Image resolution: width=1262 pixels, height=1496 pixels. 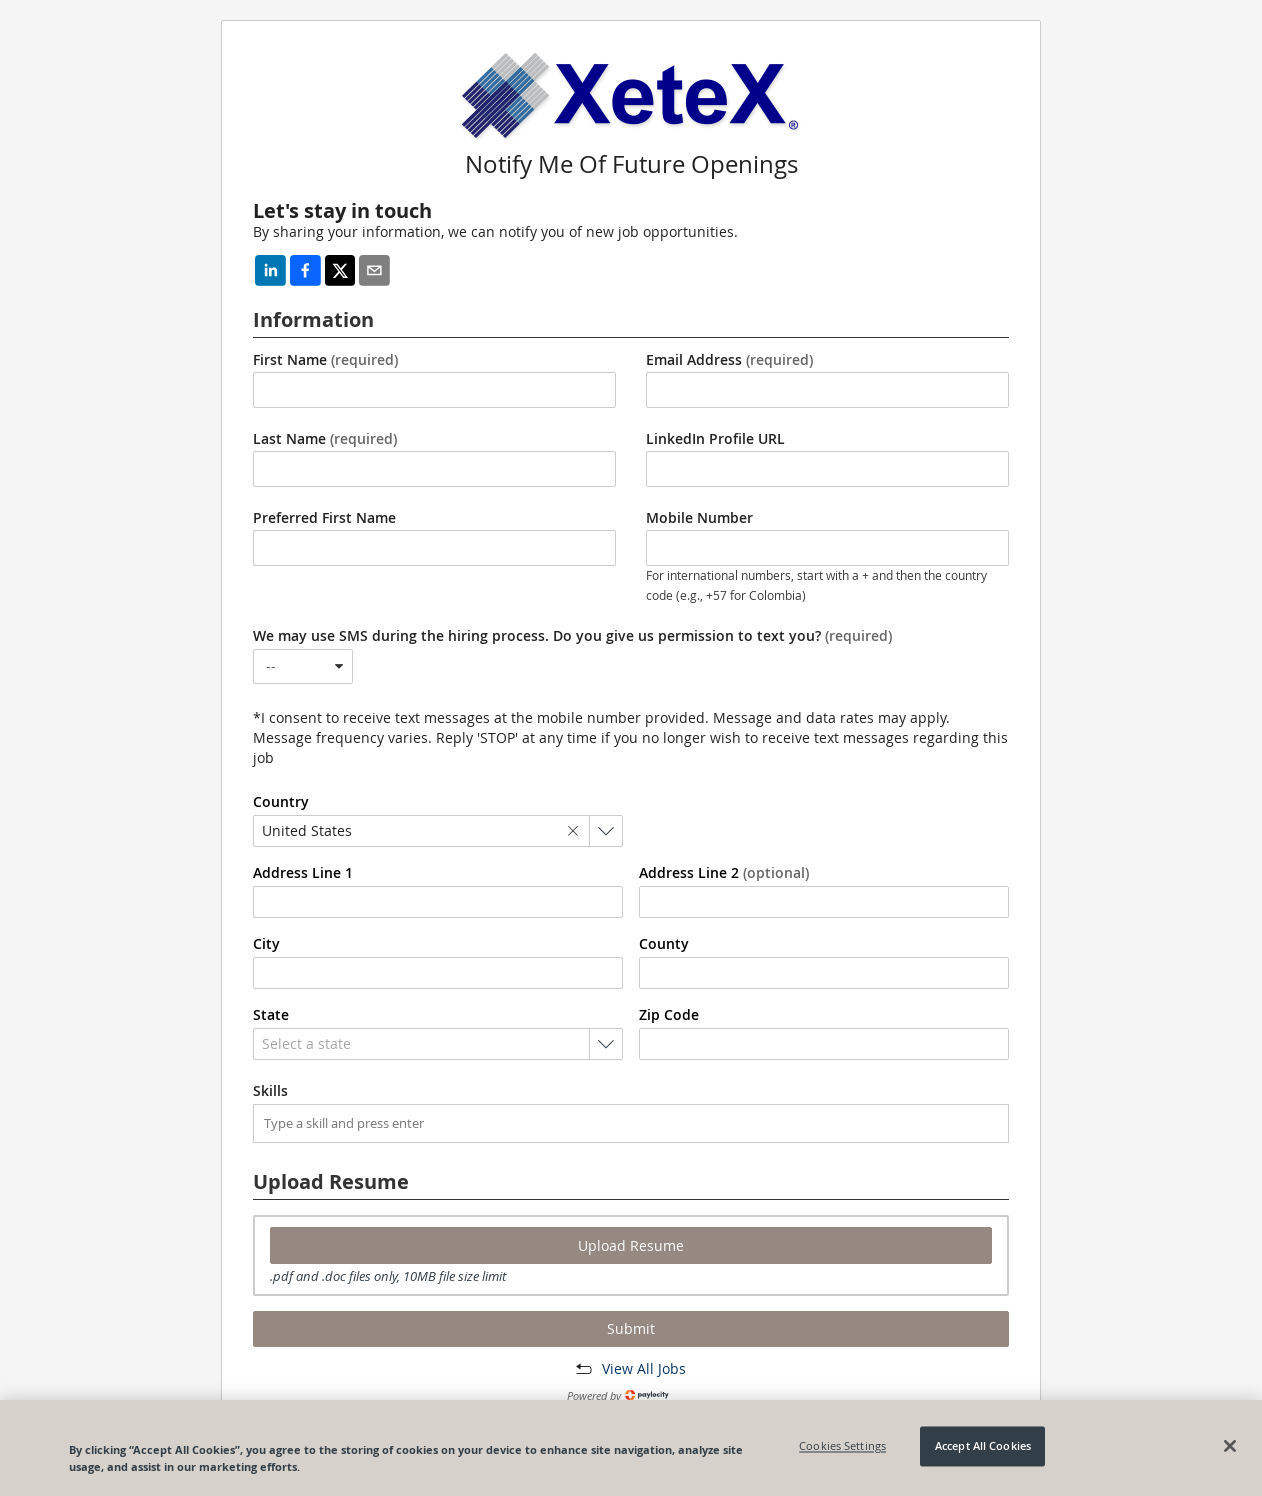 What do you see at coordinates (325, 360) in the screenshot?
I see `First Name` at bounding box center [325, 360].